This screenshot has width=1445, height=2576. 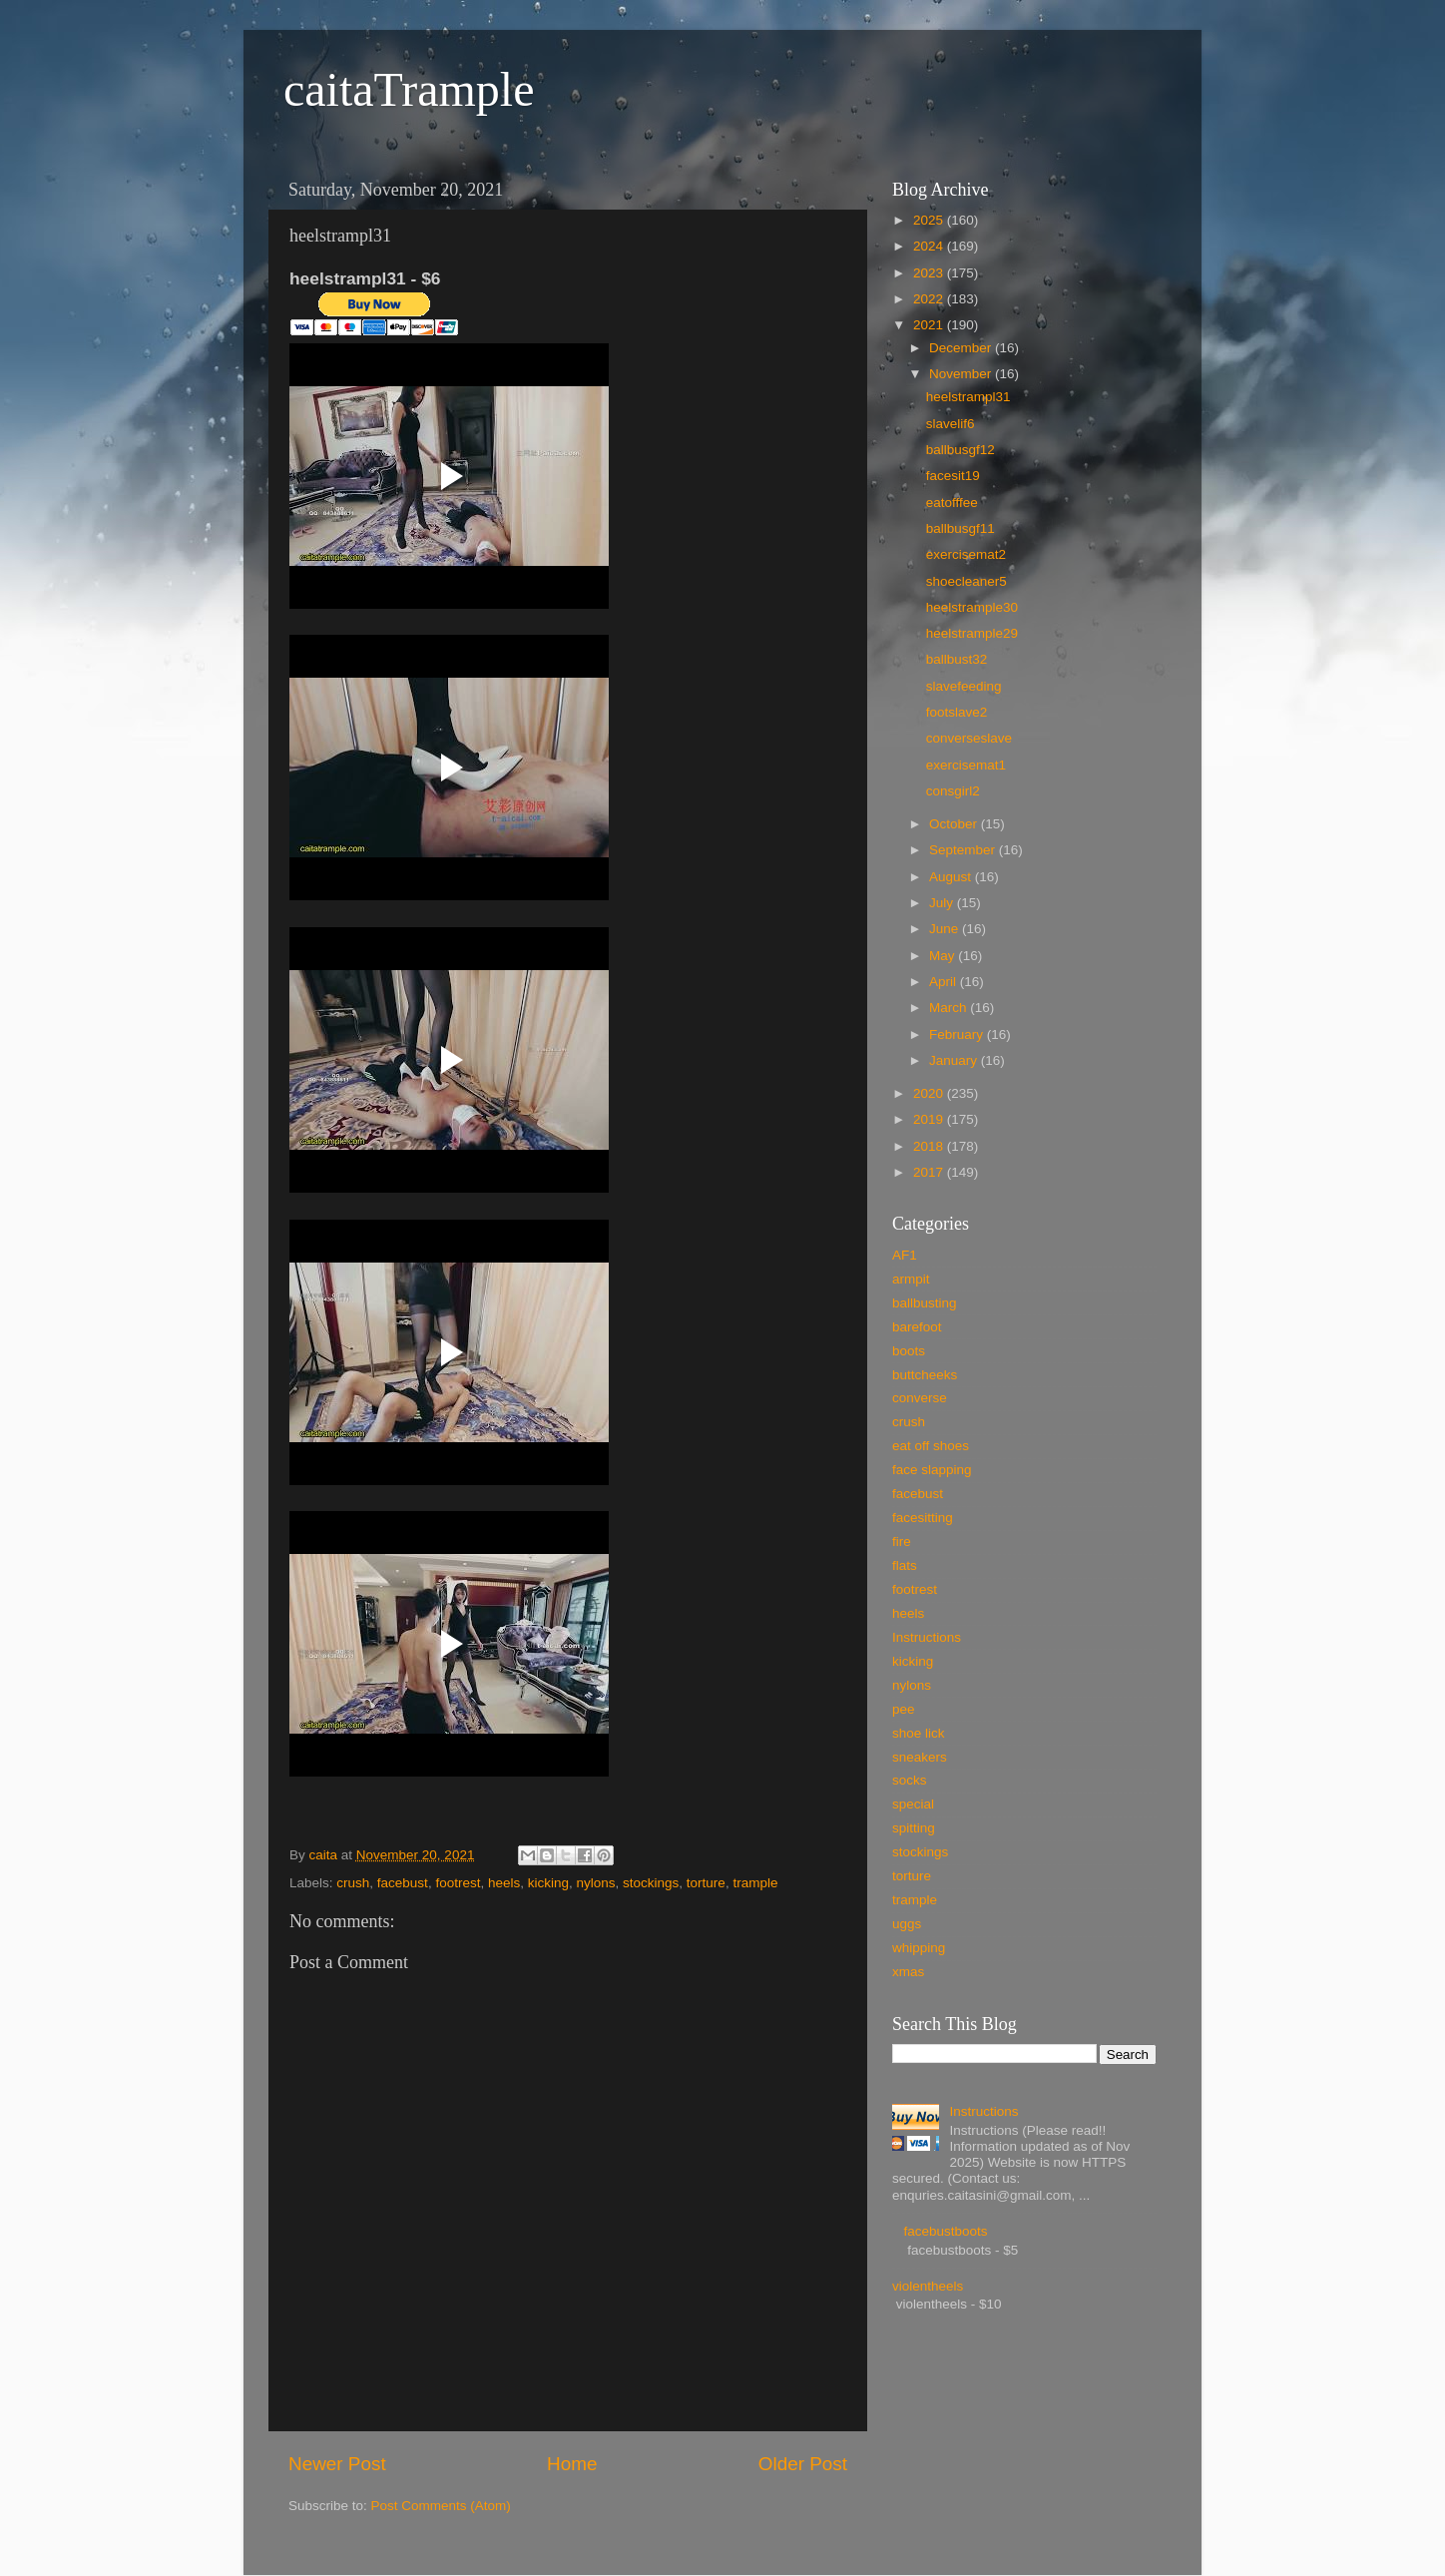 I want to click on fire, so click(x=901, y=1541).